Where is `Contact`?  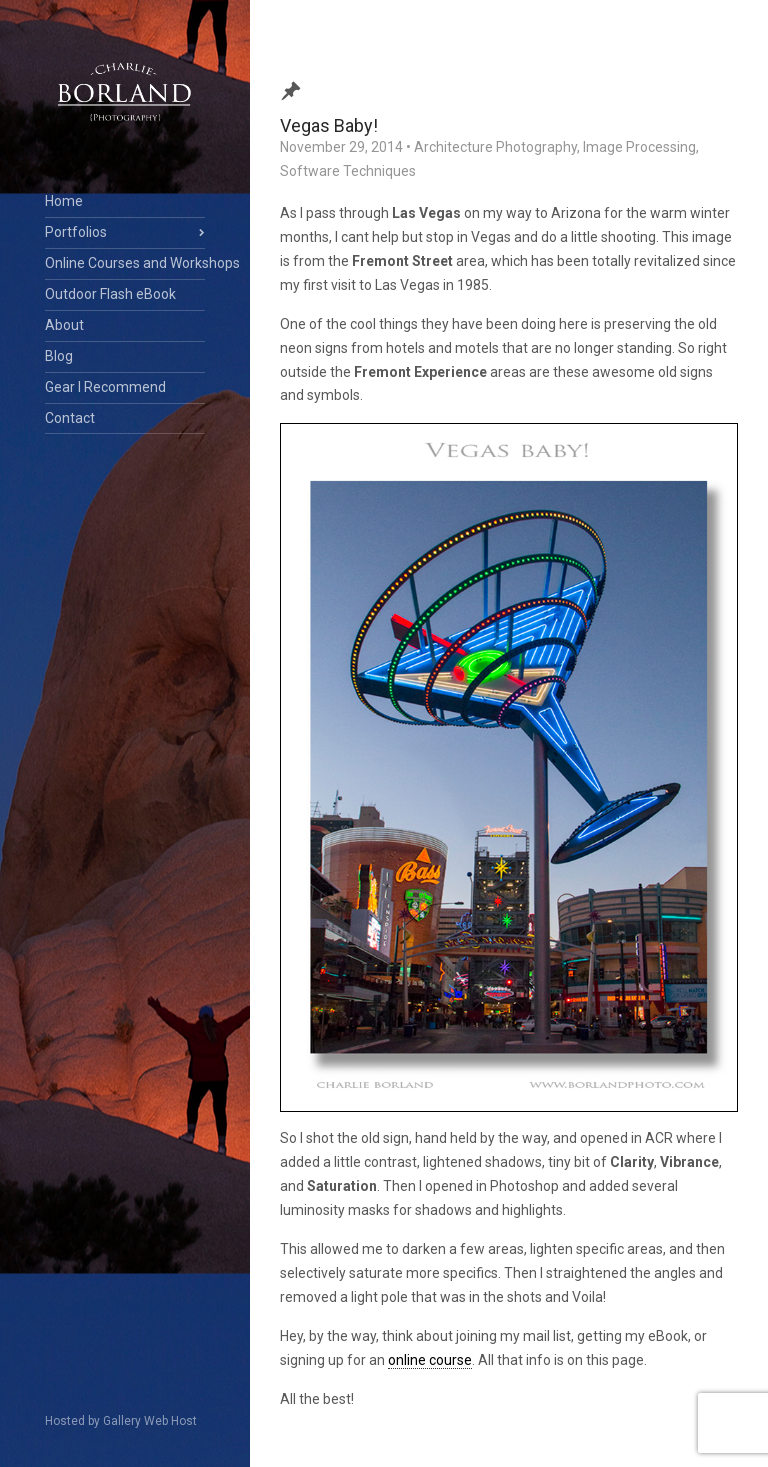
Contact is located at coordinates (70, 418).